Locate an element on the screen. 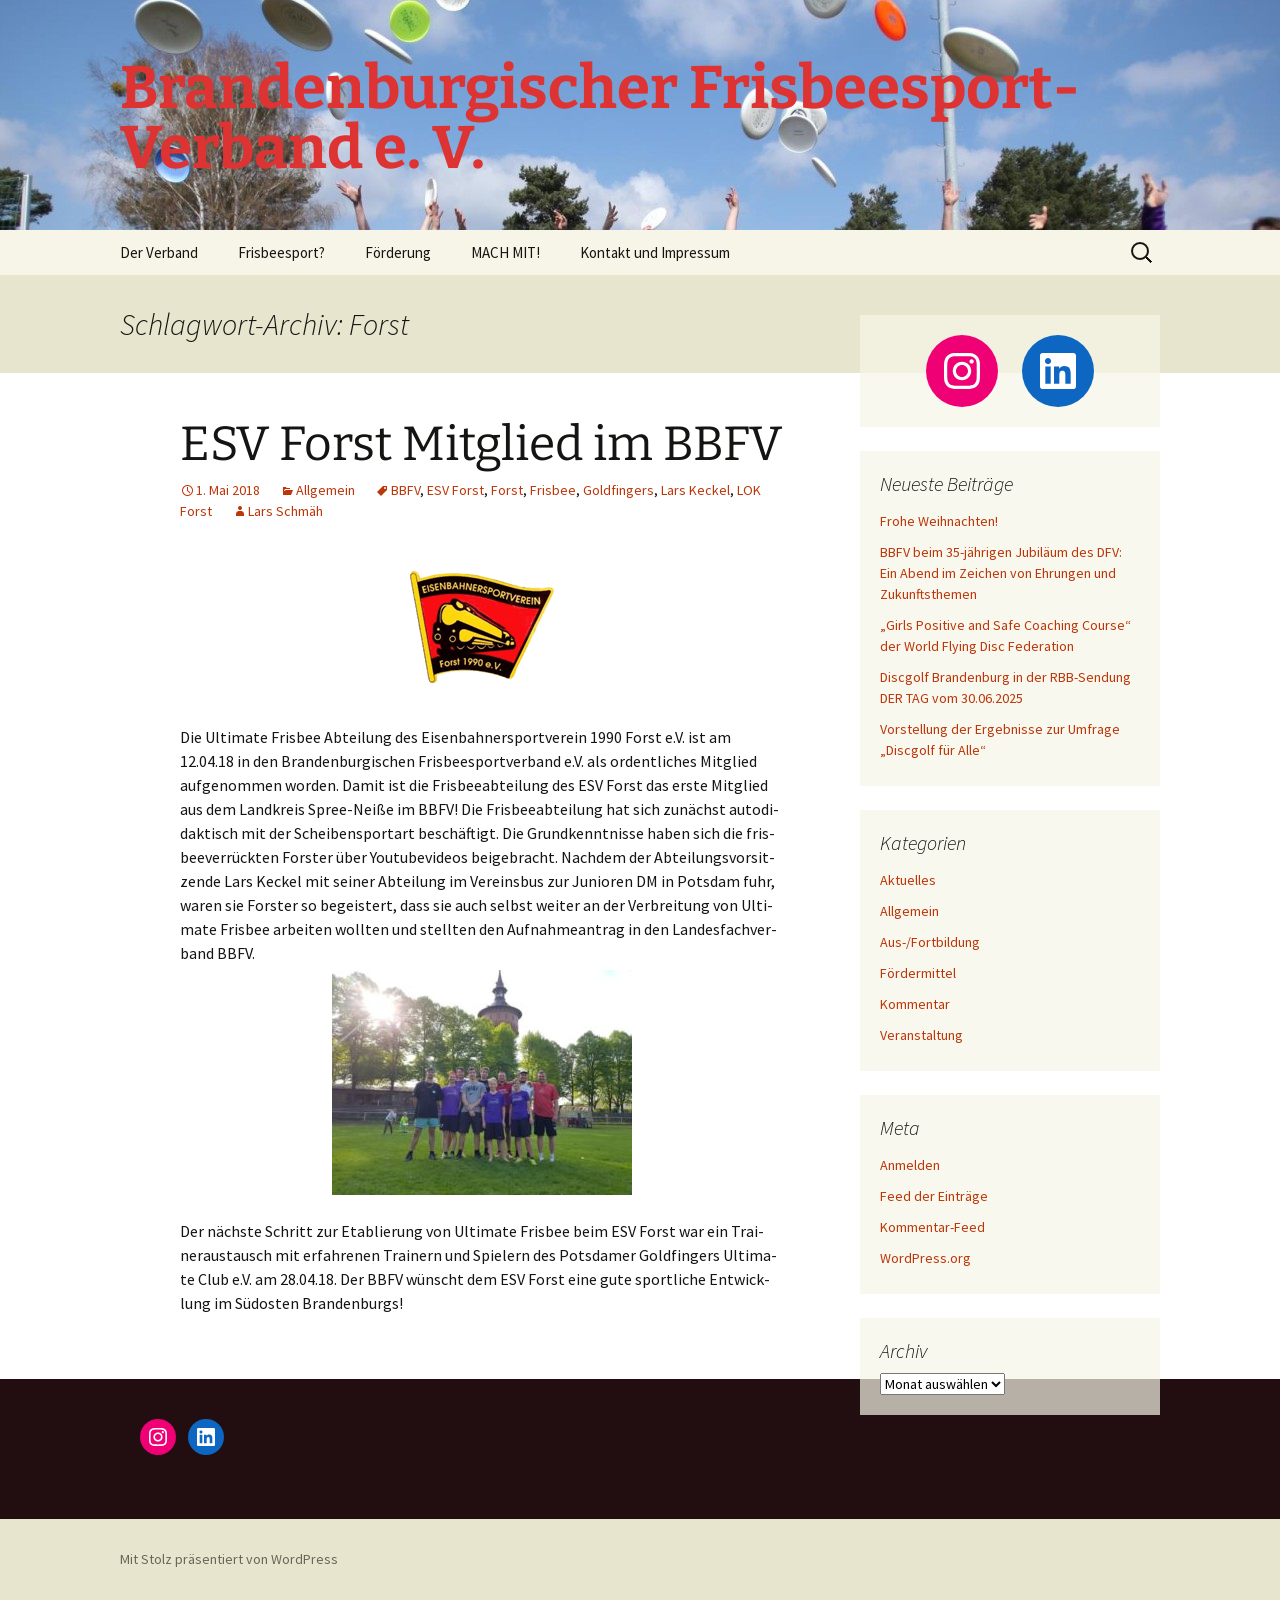 This screenshot has width=1280, height=1600. Aus-/Fortbildung is located at coordinates (930, 942).